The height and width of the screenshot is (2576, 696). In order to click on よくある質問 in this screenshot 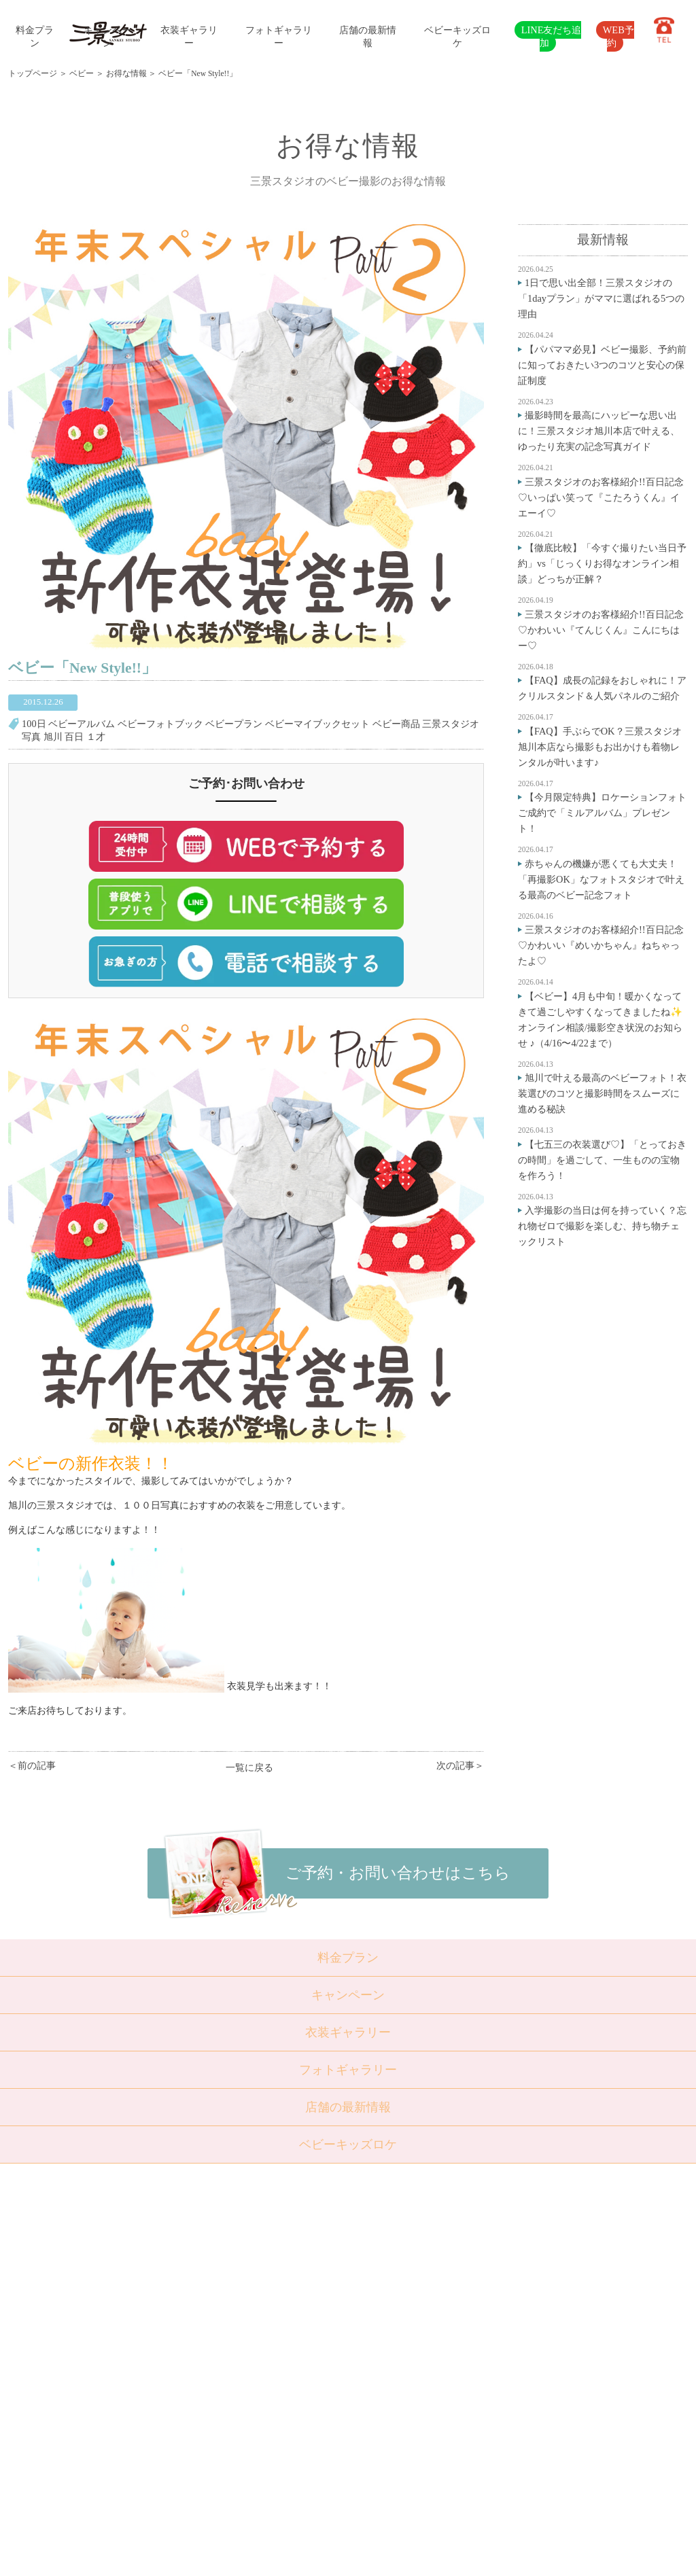, I will do `click(260, 2392)`.